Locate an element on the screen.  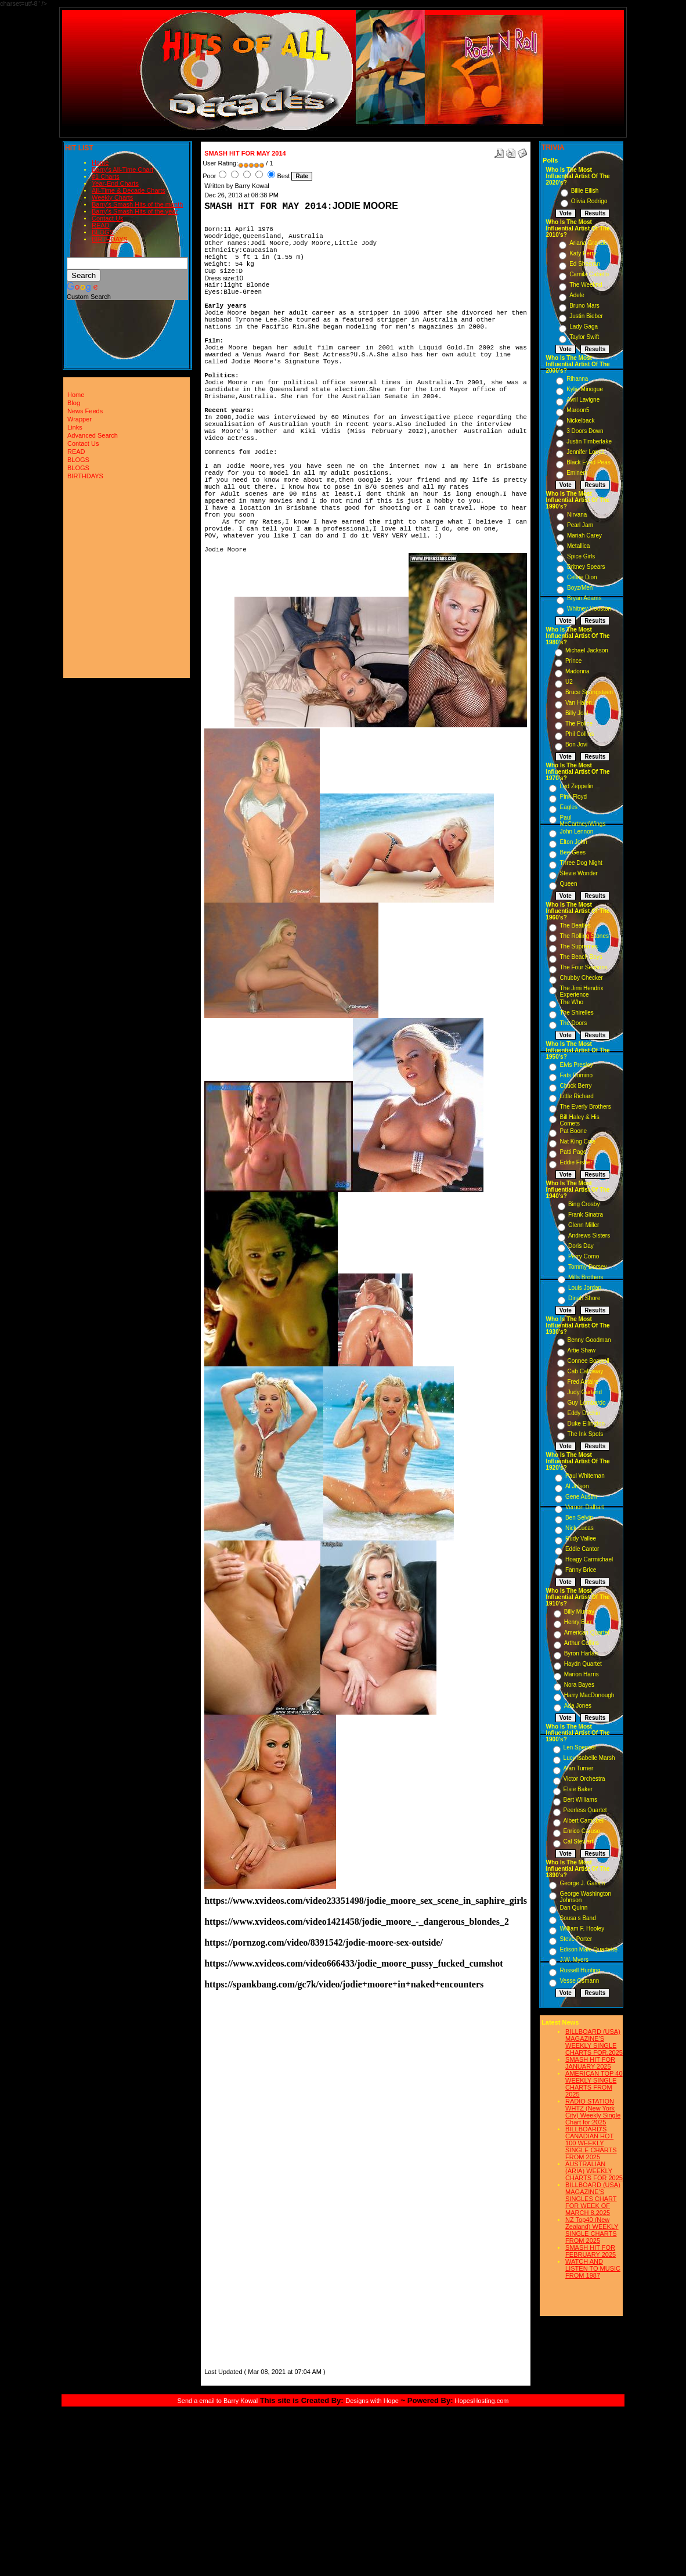
Bill Haley & His Comets is located at coordinates (579, 1120).